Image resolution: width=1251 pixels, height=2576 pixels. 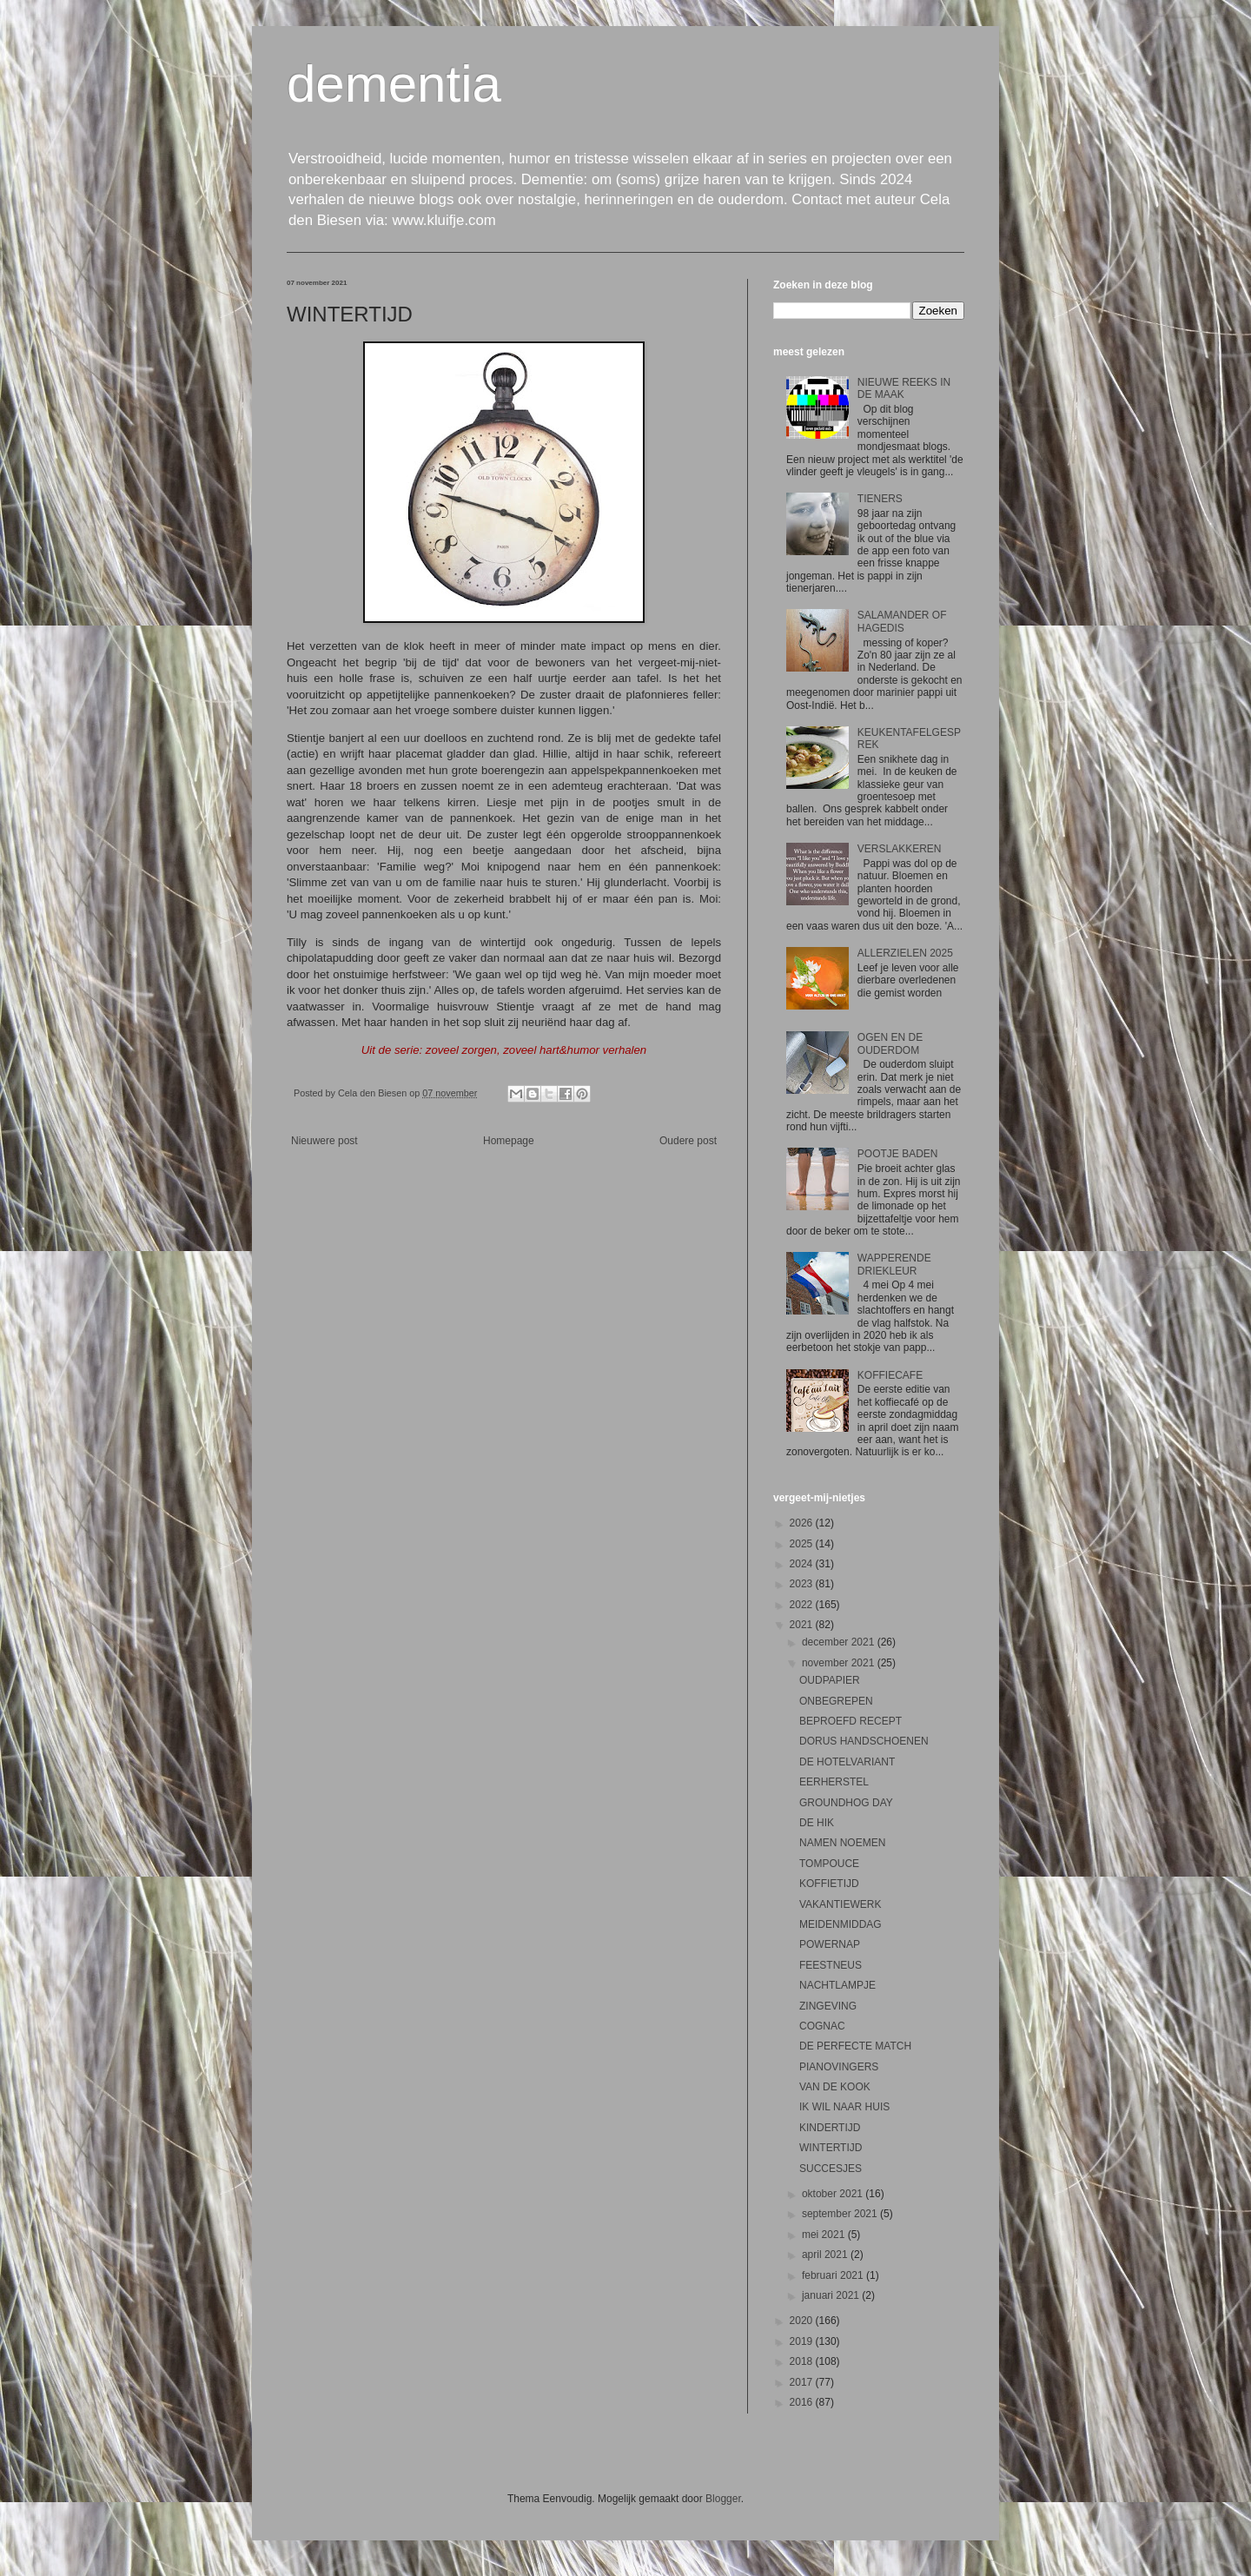 What do you see at coordinates (830, 2148) in the screenshot?
I see `WINTERTIJD` at bounding box center [830, 2148].